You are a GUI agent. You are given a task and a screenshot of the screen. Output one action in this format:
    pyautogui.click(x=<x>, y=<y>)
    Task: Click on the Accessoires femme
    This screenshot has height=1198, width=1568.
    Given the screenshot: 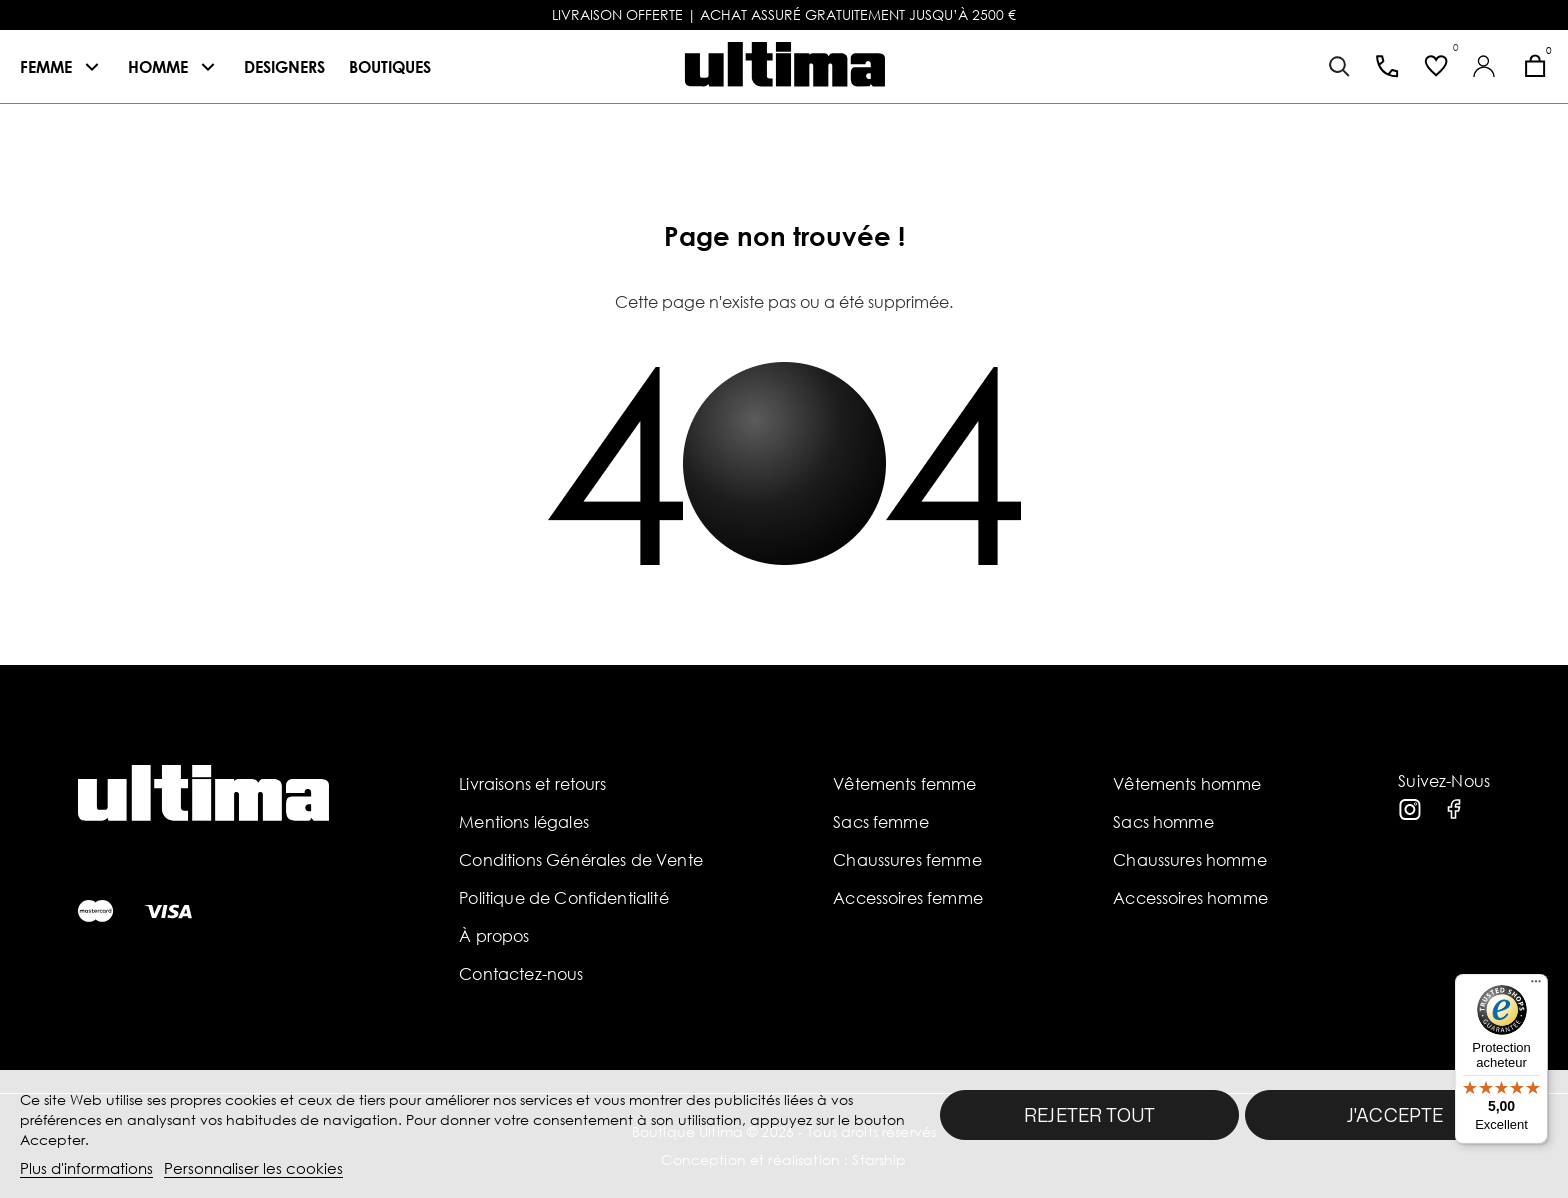 What is the action you would take?
    pyautogui.click(x=908, y=898)
    